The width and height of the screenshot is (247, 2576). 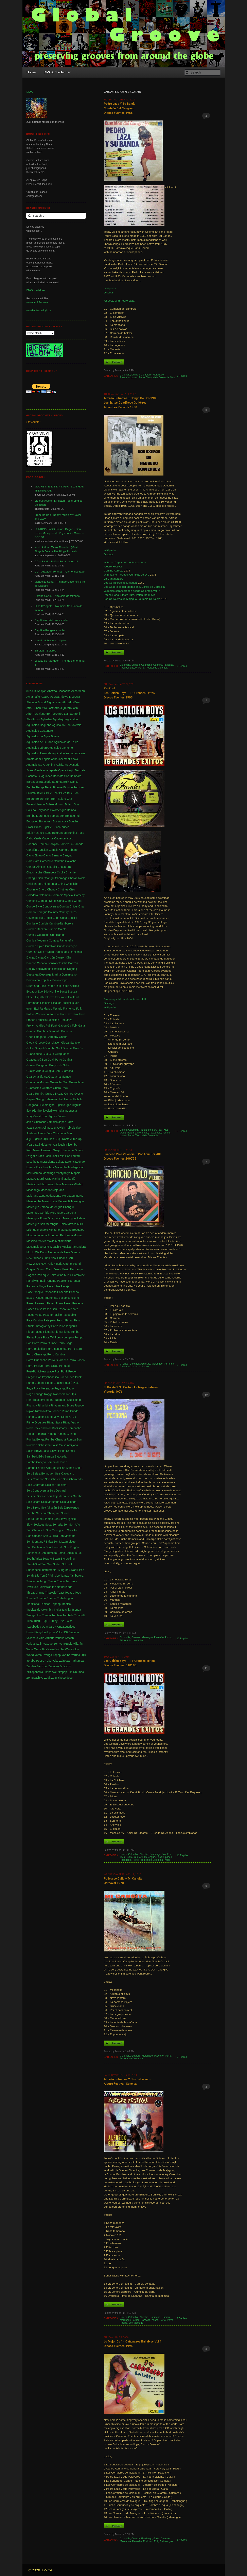 What do you see at coordinates (65, 1513) in the screenshot?
I see `Shona [Shona (1 item)]` at bounding box center [65, 1513].